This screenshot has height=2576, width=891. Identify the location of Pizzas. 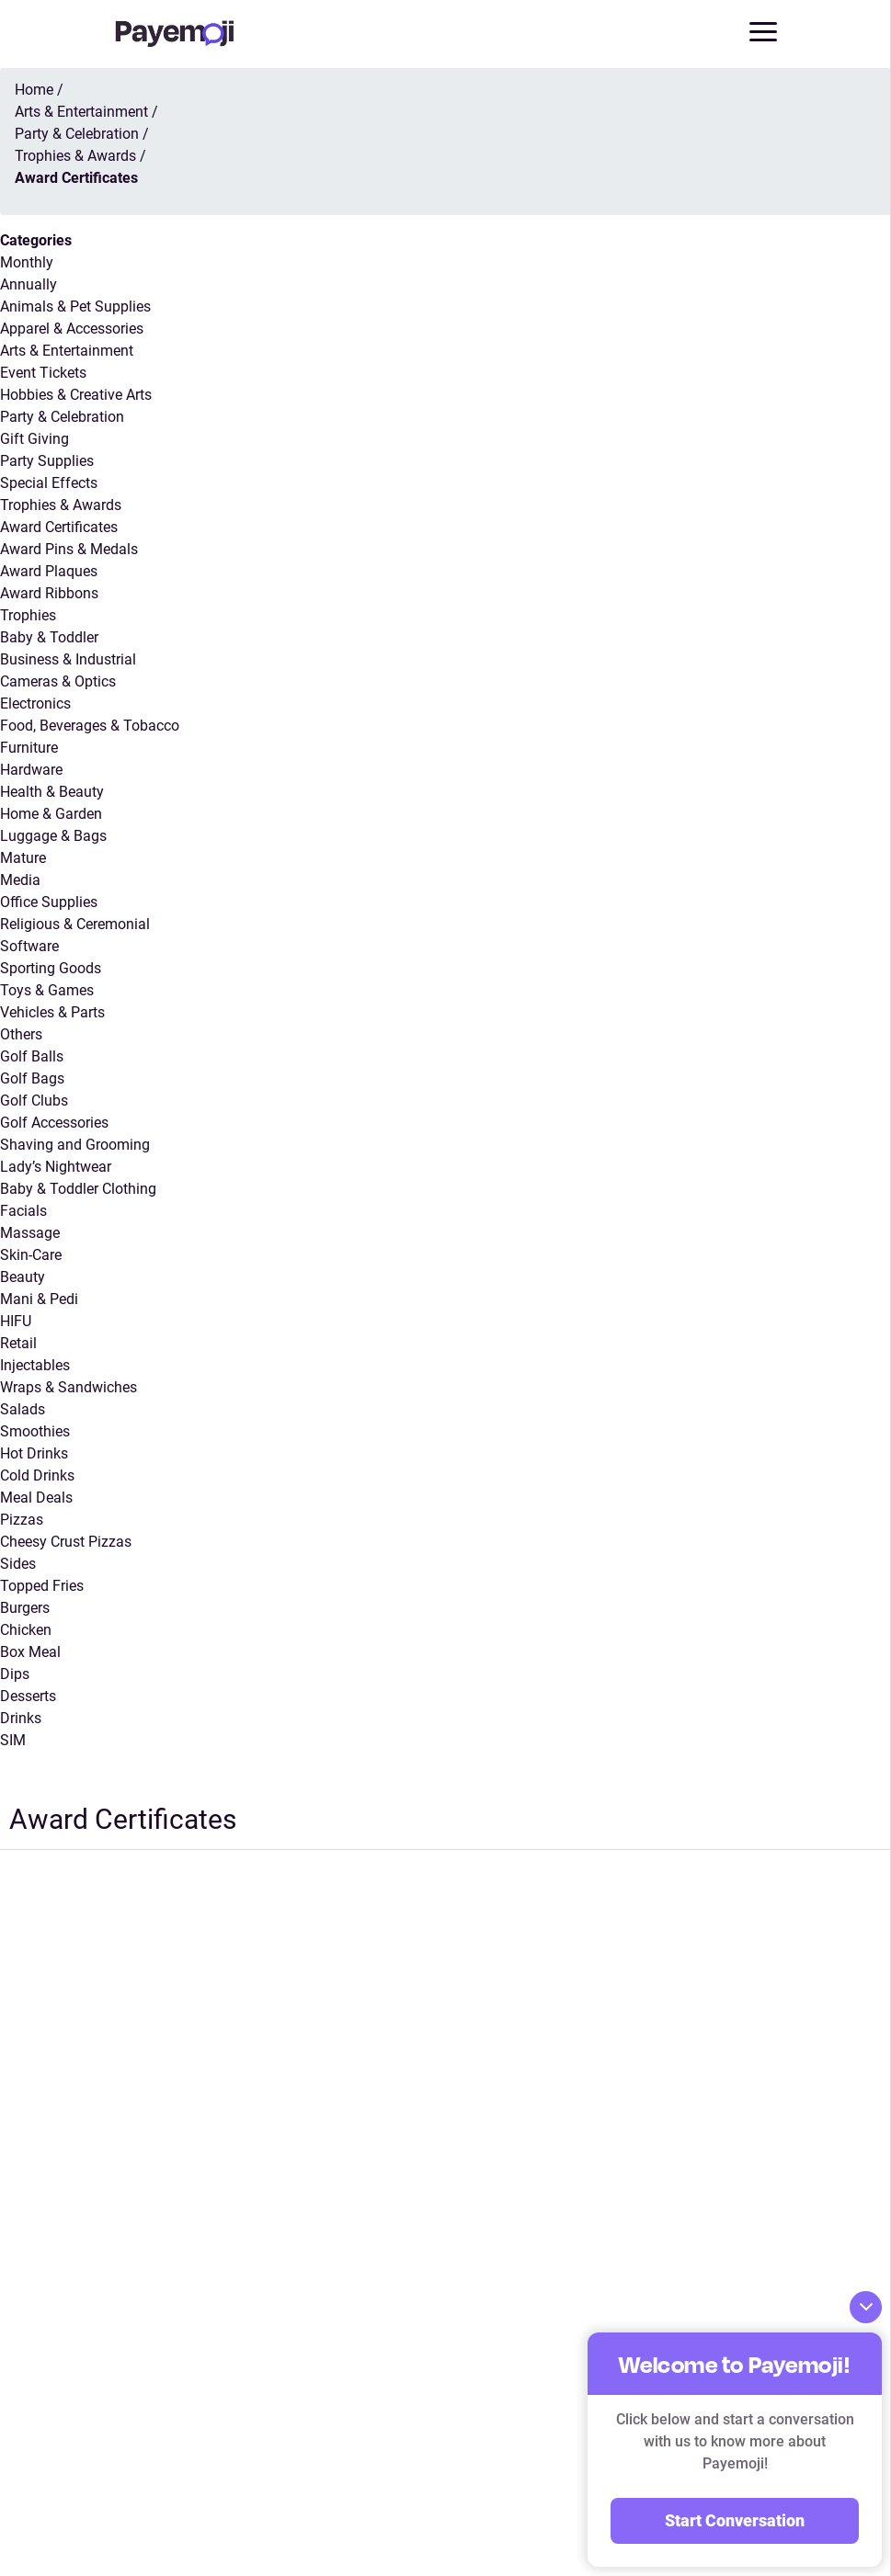
(21, 1519).